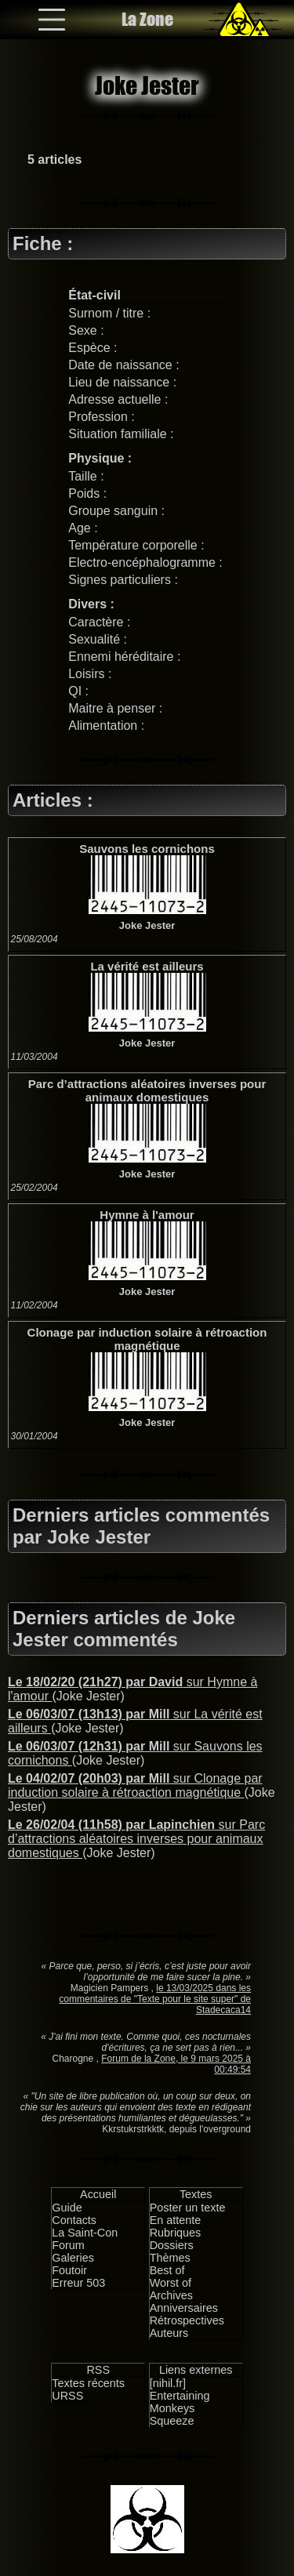  I want to click on La vérité est ailleurs, so click(146, 966).